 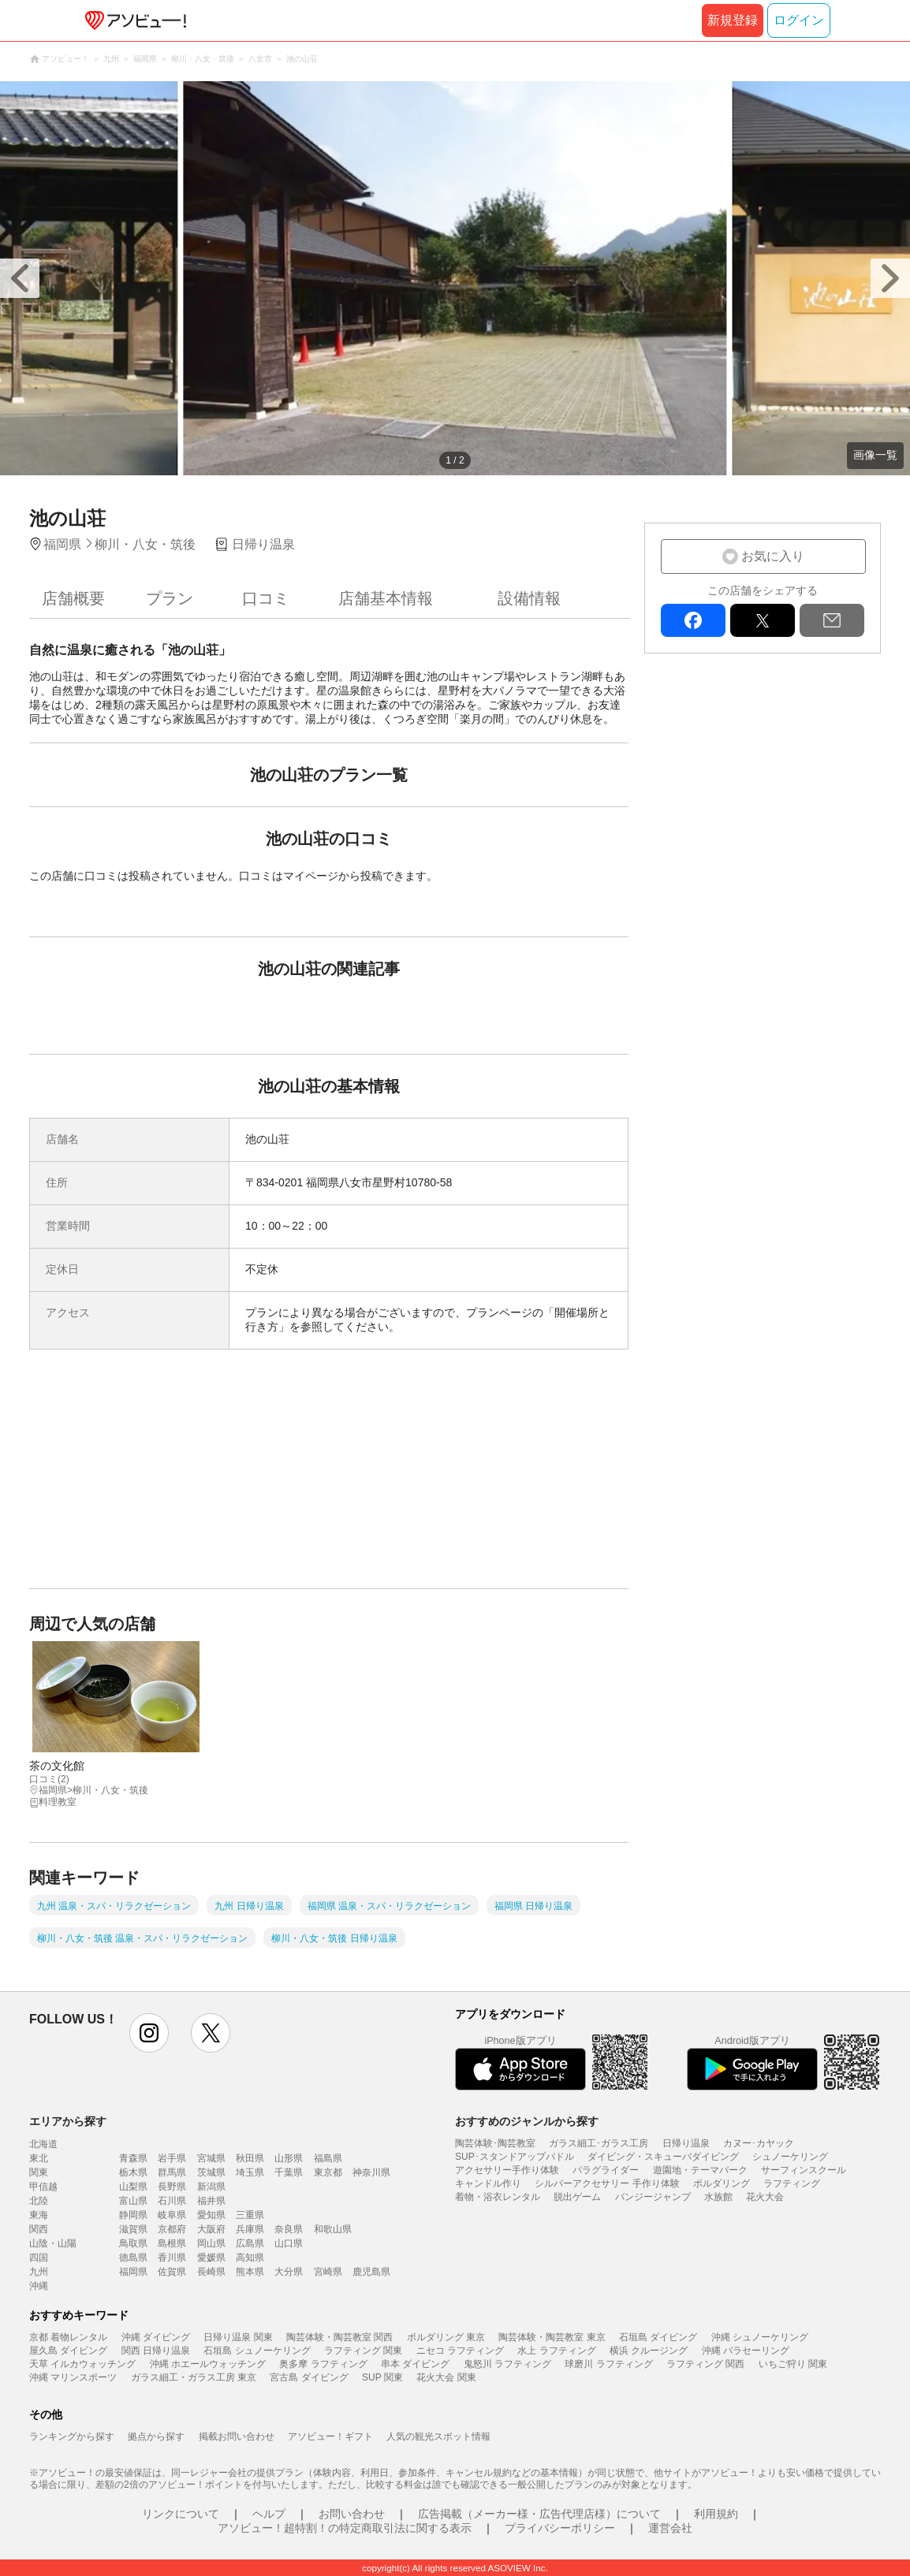 What do you see at coordinates (385, 598) in the screenshot?
I see `店舗基本情報` at bounding box center [385, 598].